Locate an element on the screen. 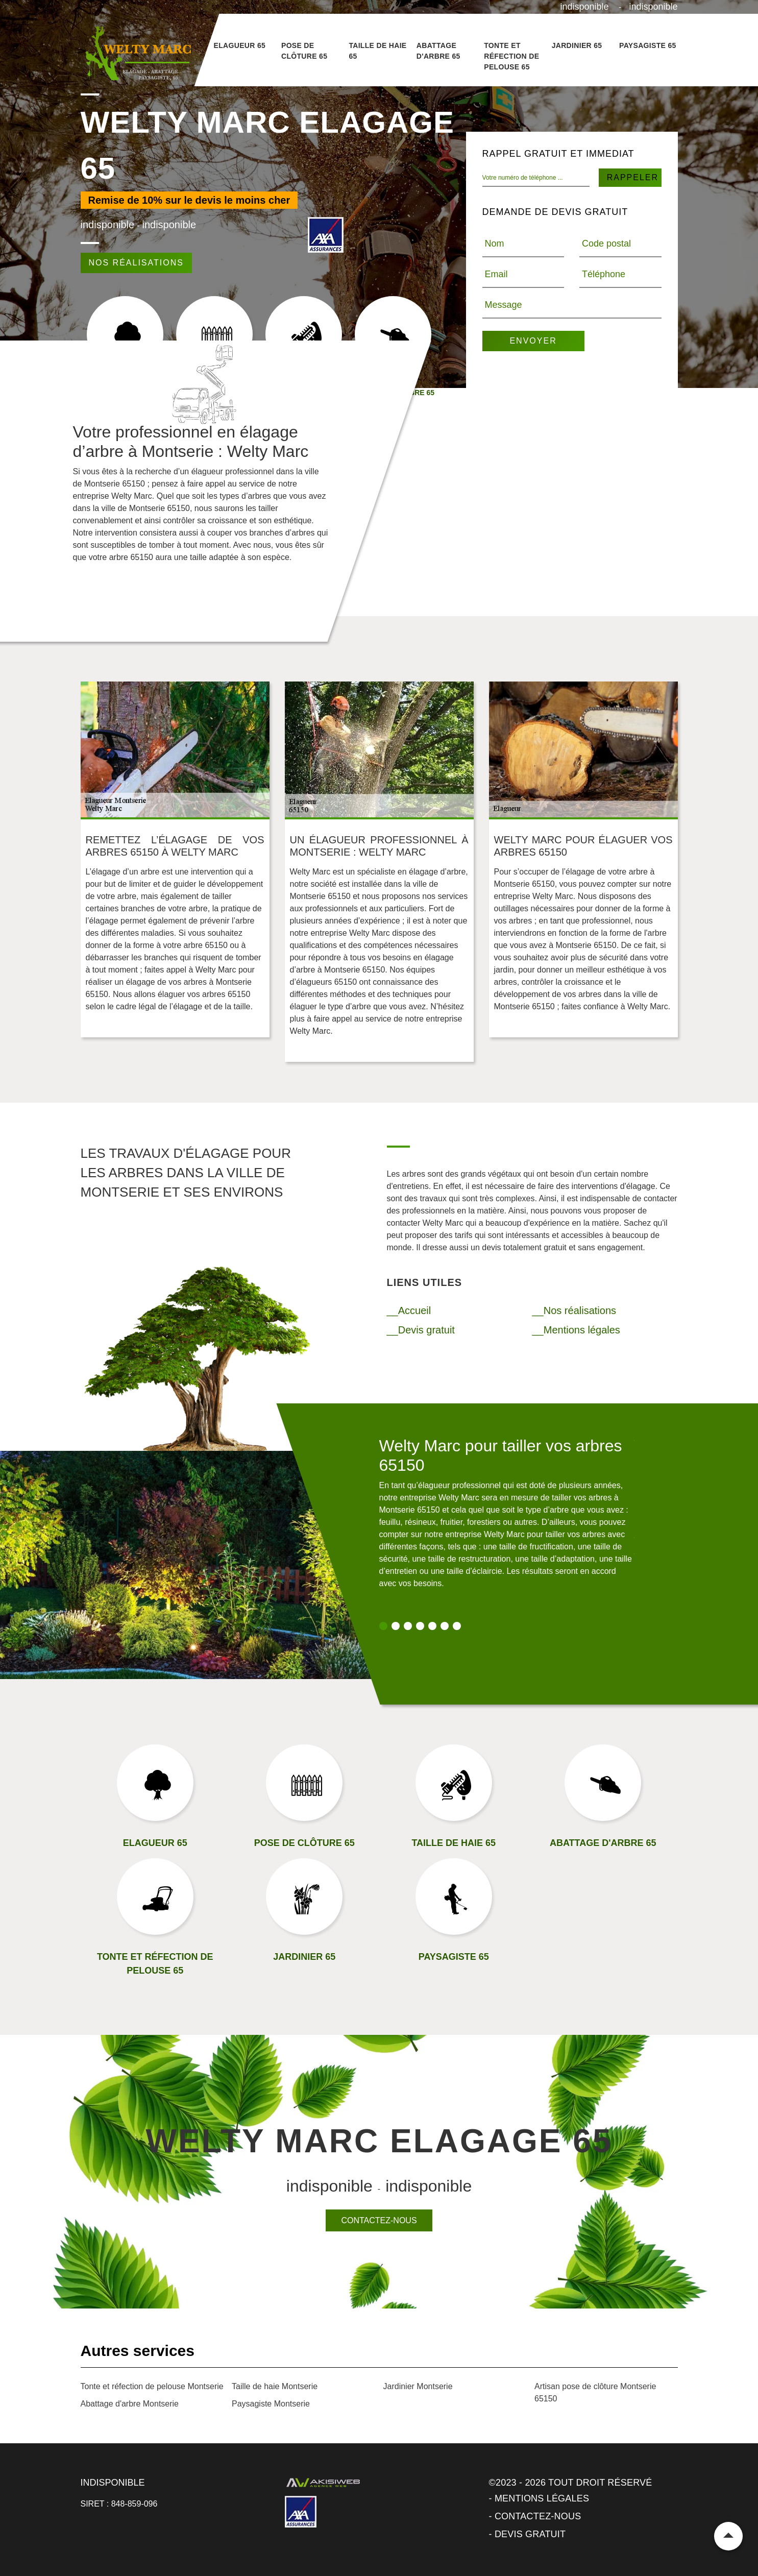 The width and height of the screenshot is (758, 2576). 1 [tab] is located at coordinates (383, 1626).